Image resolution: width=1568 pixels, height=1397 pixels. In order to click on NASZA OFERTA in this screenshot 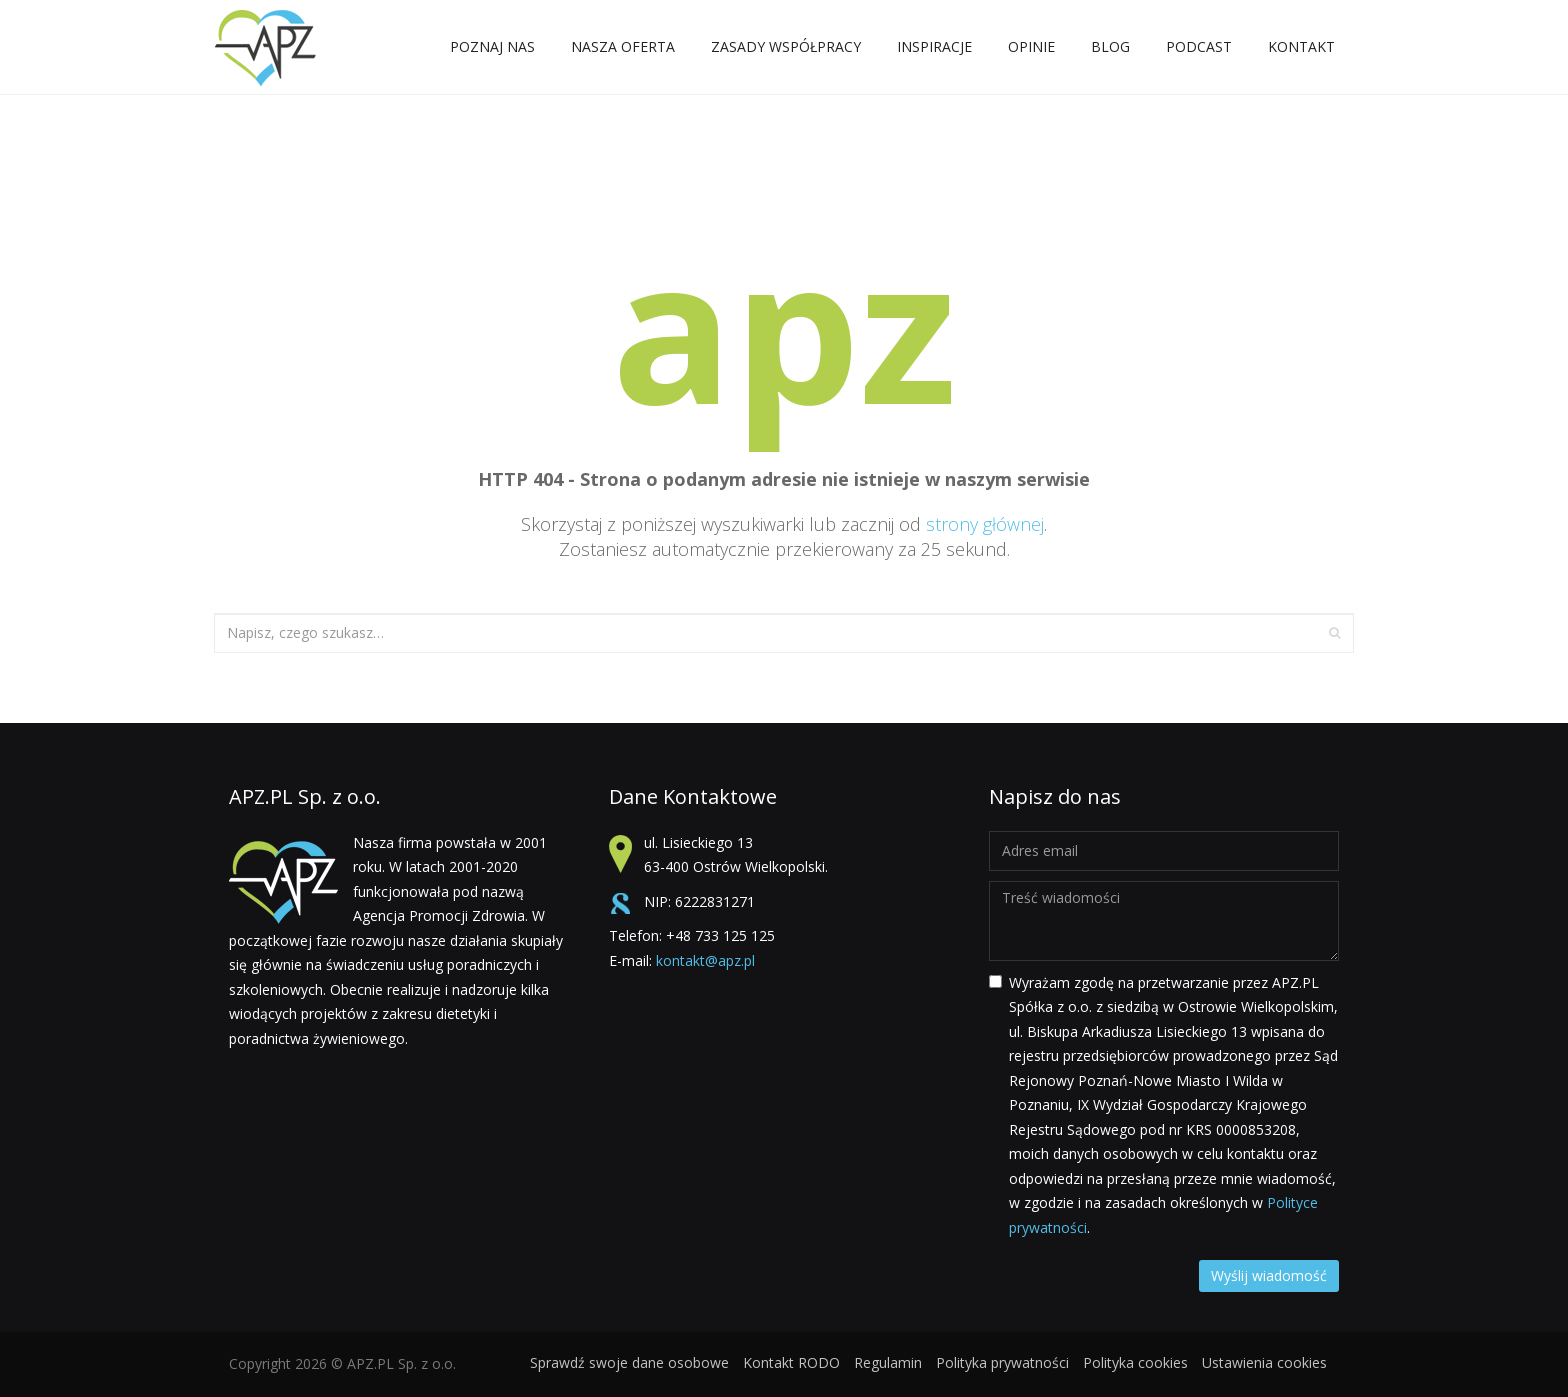, I will do `click(623, 50)`.